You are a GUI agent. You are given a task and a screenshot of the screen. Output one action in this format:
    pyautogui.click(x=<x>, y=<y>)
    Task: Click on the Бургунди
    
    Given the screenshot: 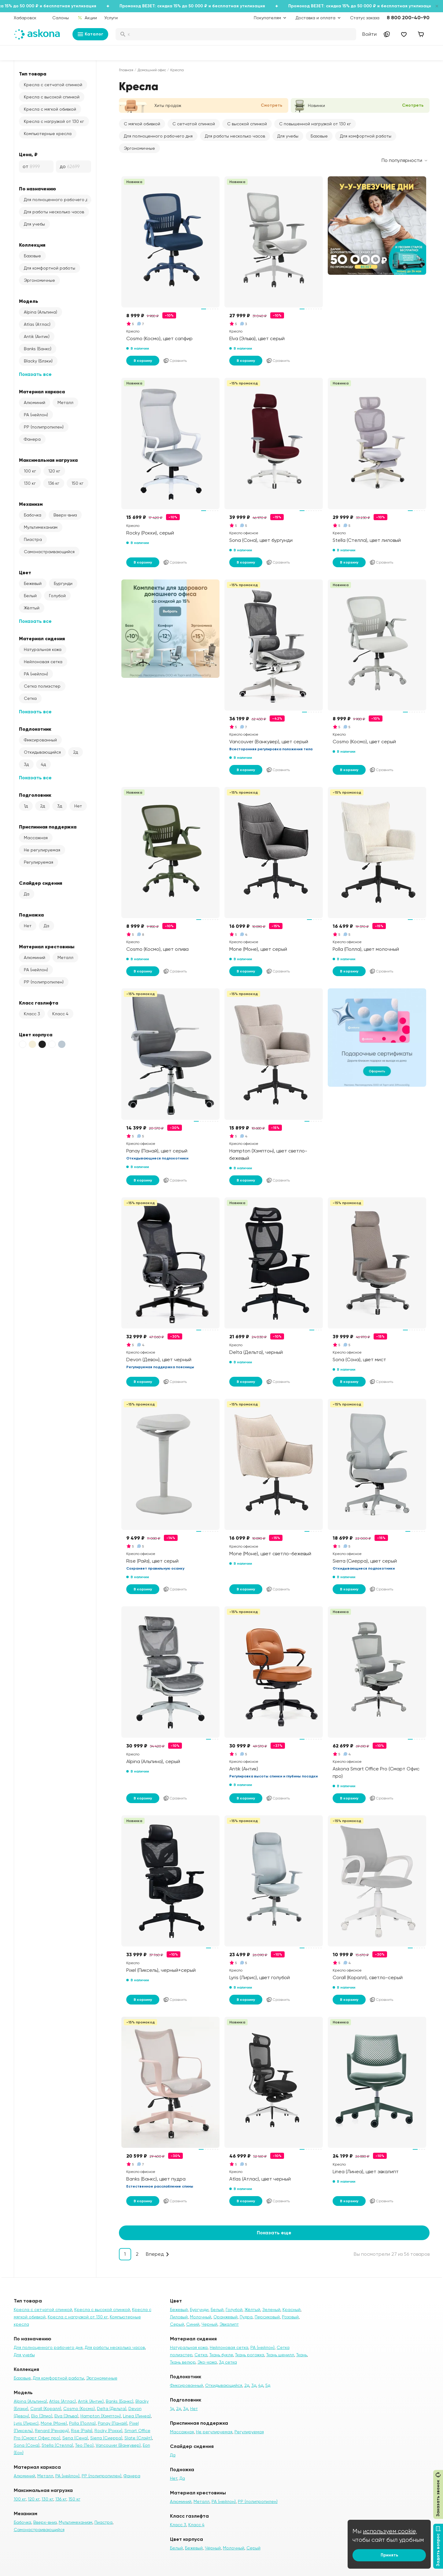 What is the action you would take?
    pyautogui.click(x=63, y=583)
    